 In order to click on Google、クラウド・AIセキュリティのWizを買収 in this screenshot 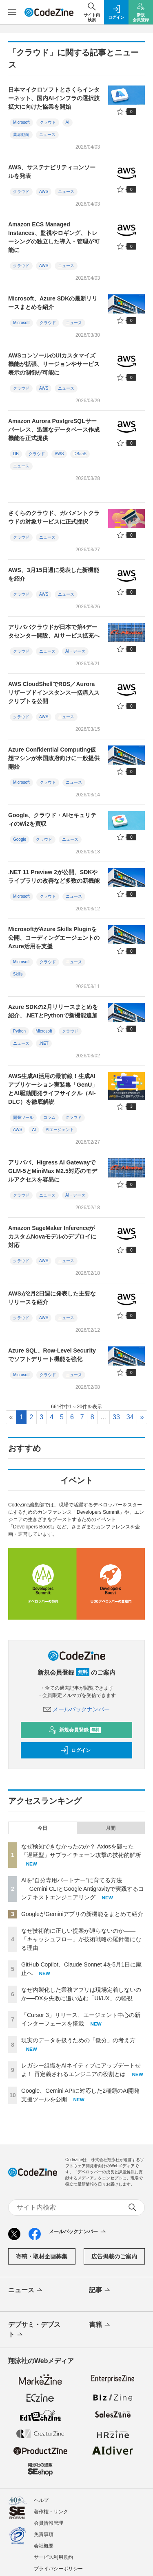, I will do `click(52, 819)`.